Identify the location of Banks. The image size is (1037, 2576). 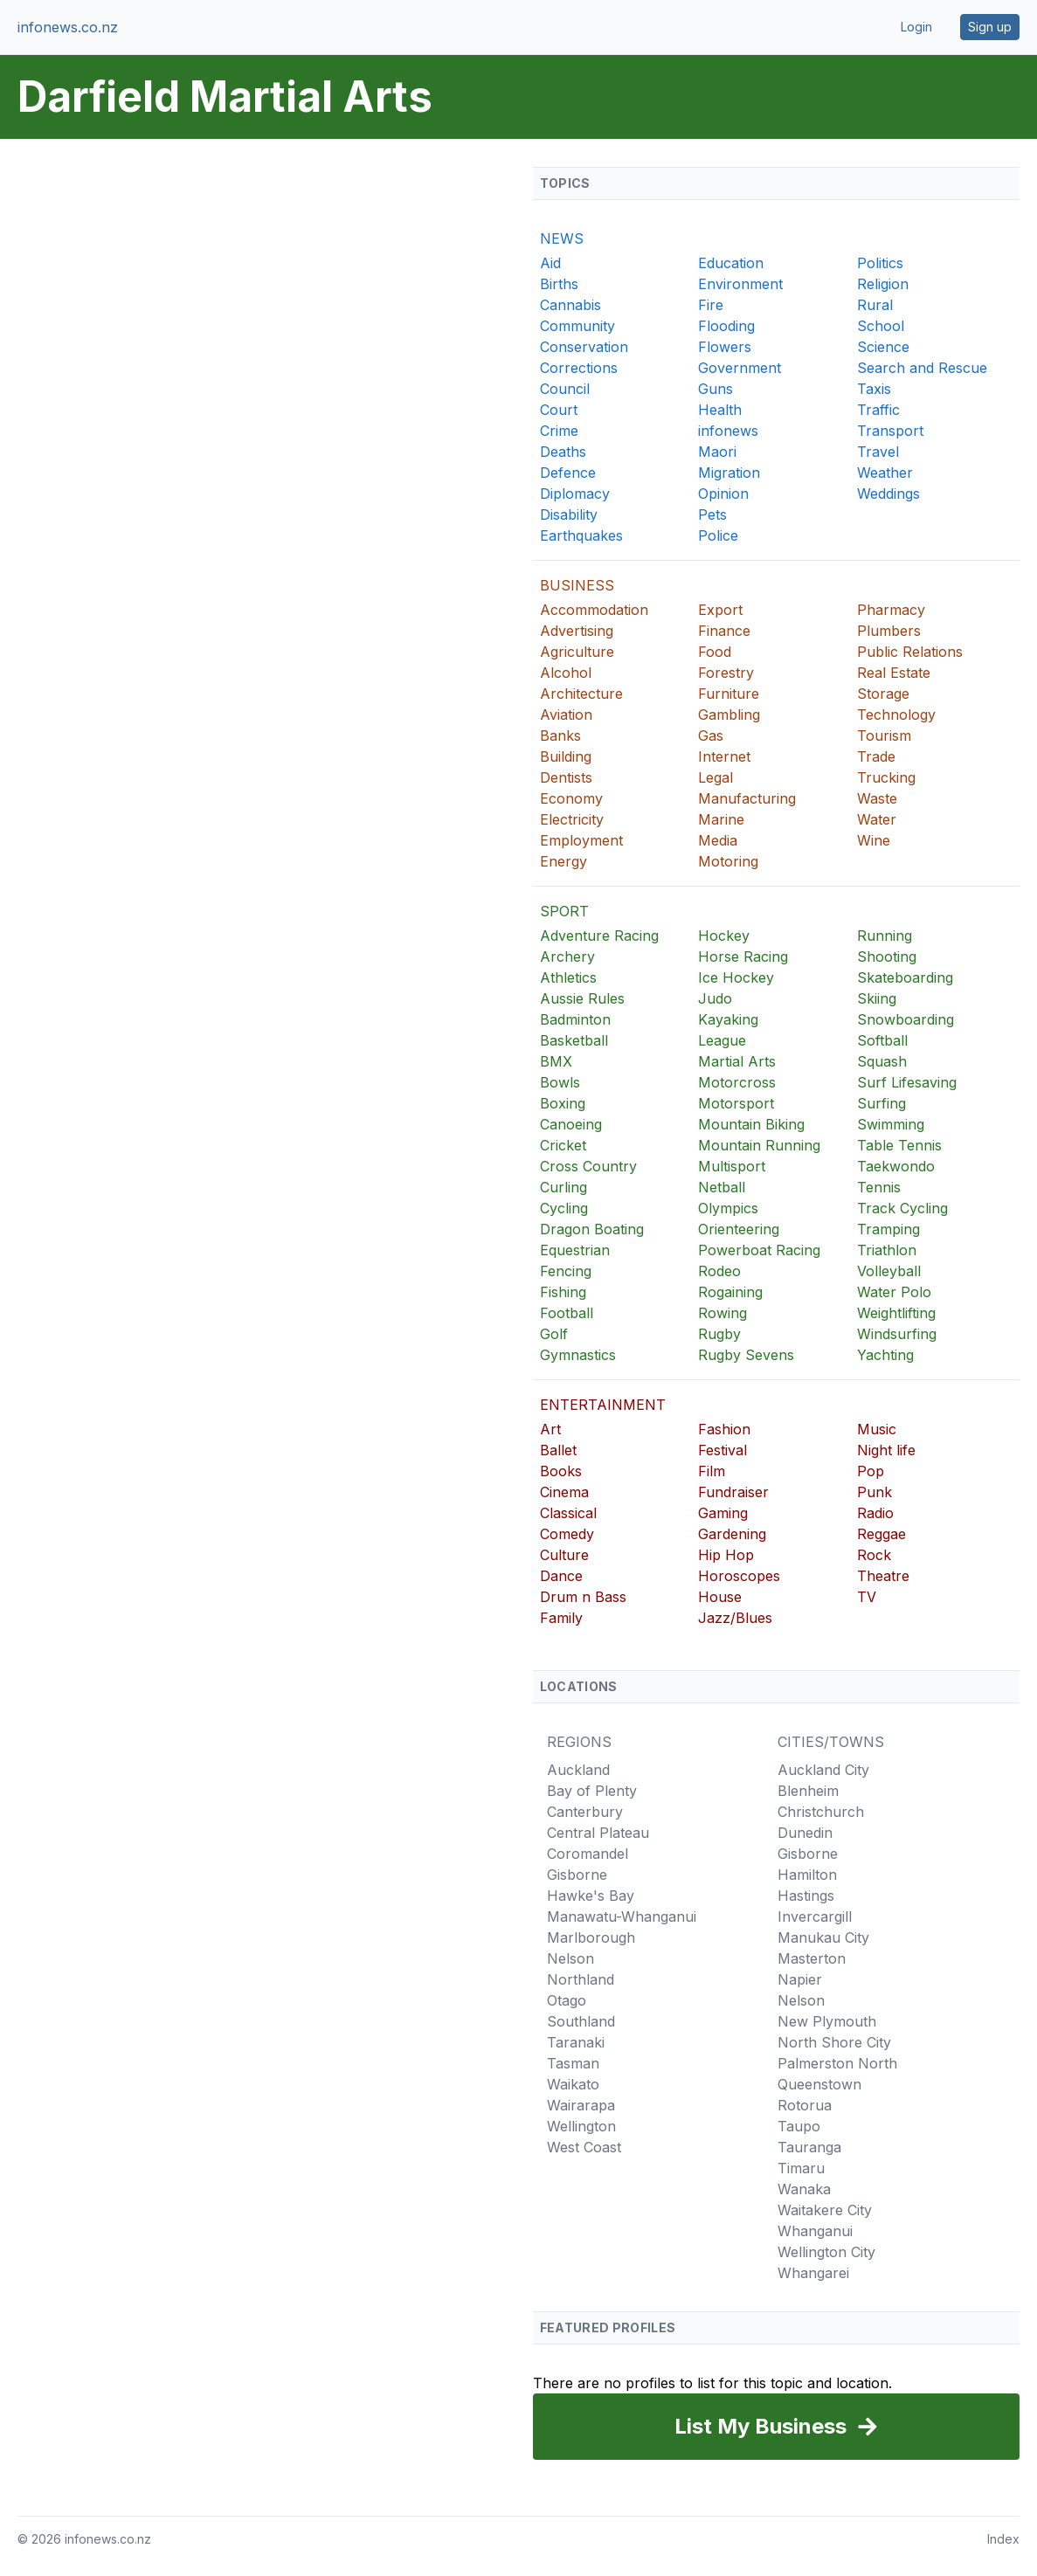
(560, 735).